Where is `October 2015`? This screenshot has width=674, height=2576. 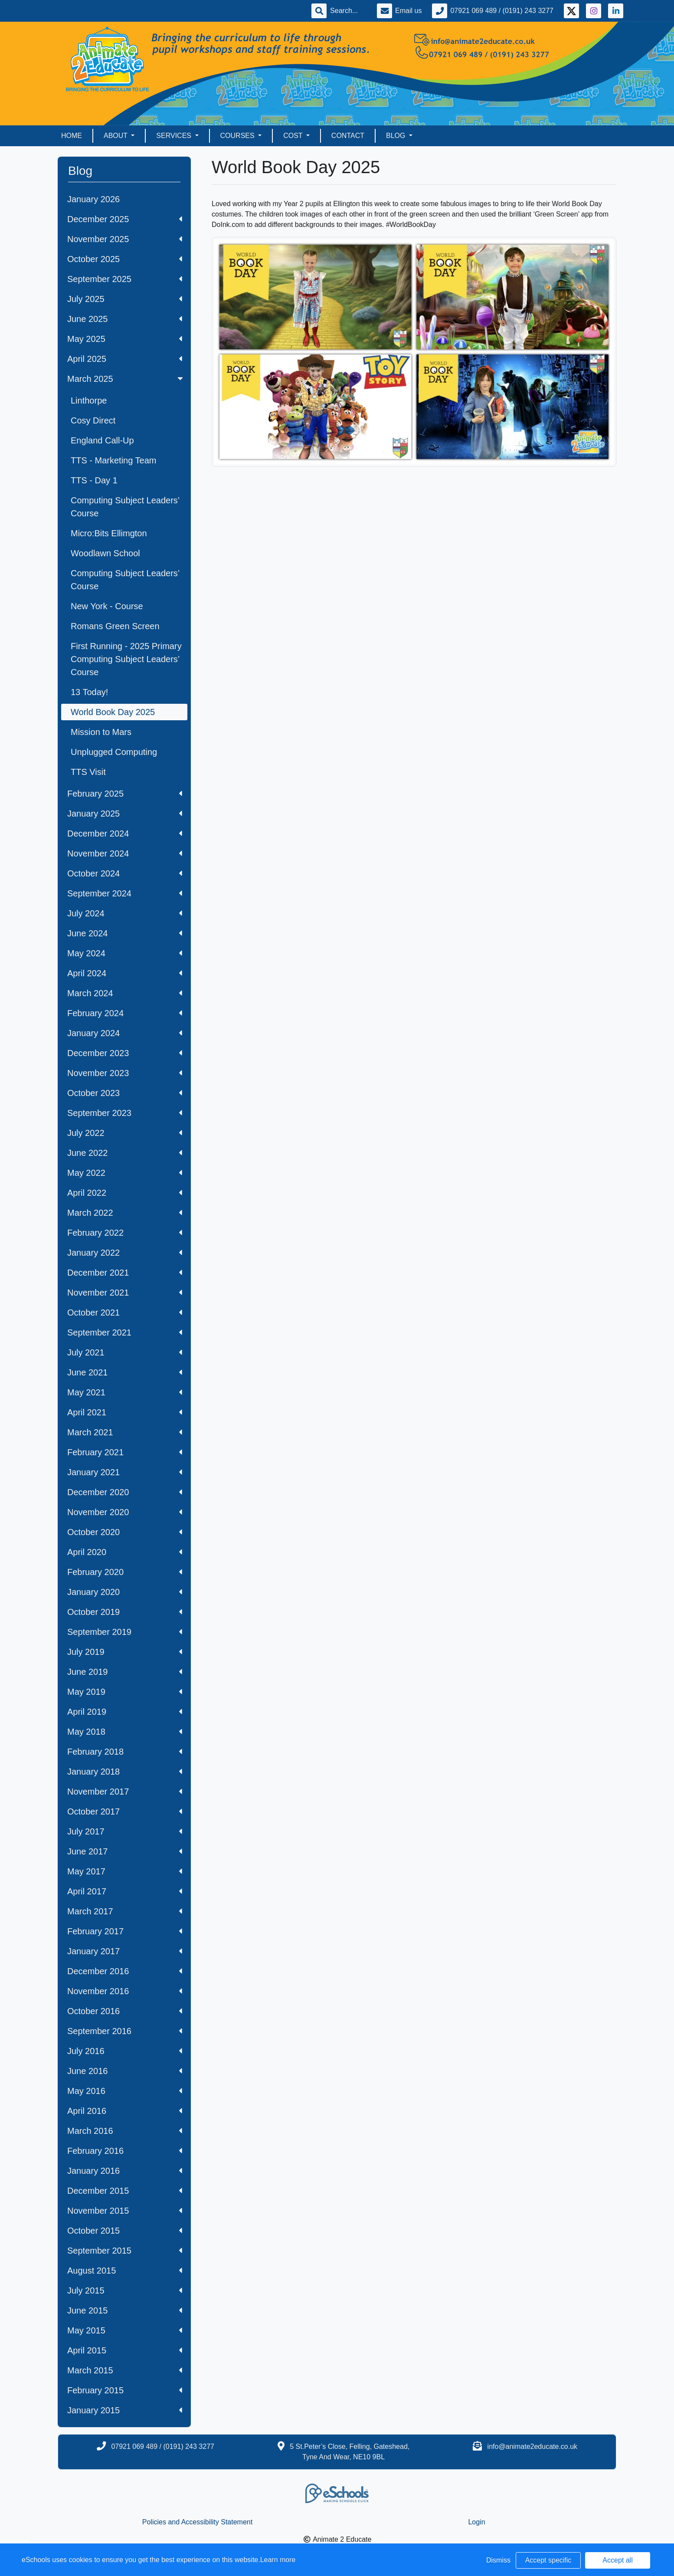 October 2015 is located at coordinates (124, 2230).